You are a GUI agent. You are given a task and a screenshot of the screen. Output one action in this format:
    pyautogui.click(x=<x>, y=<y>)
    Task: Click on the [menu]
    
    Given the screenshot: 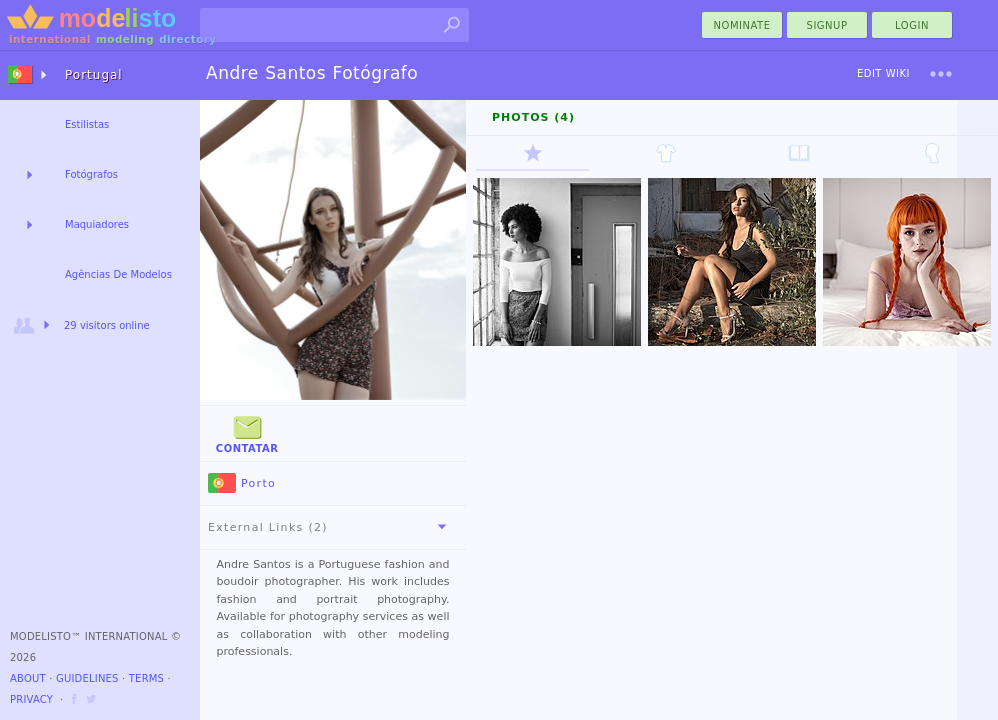 What is the action you would take?
    pyautogui.click(x=941, y=74)
    